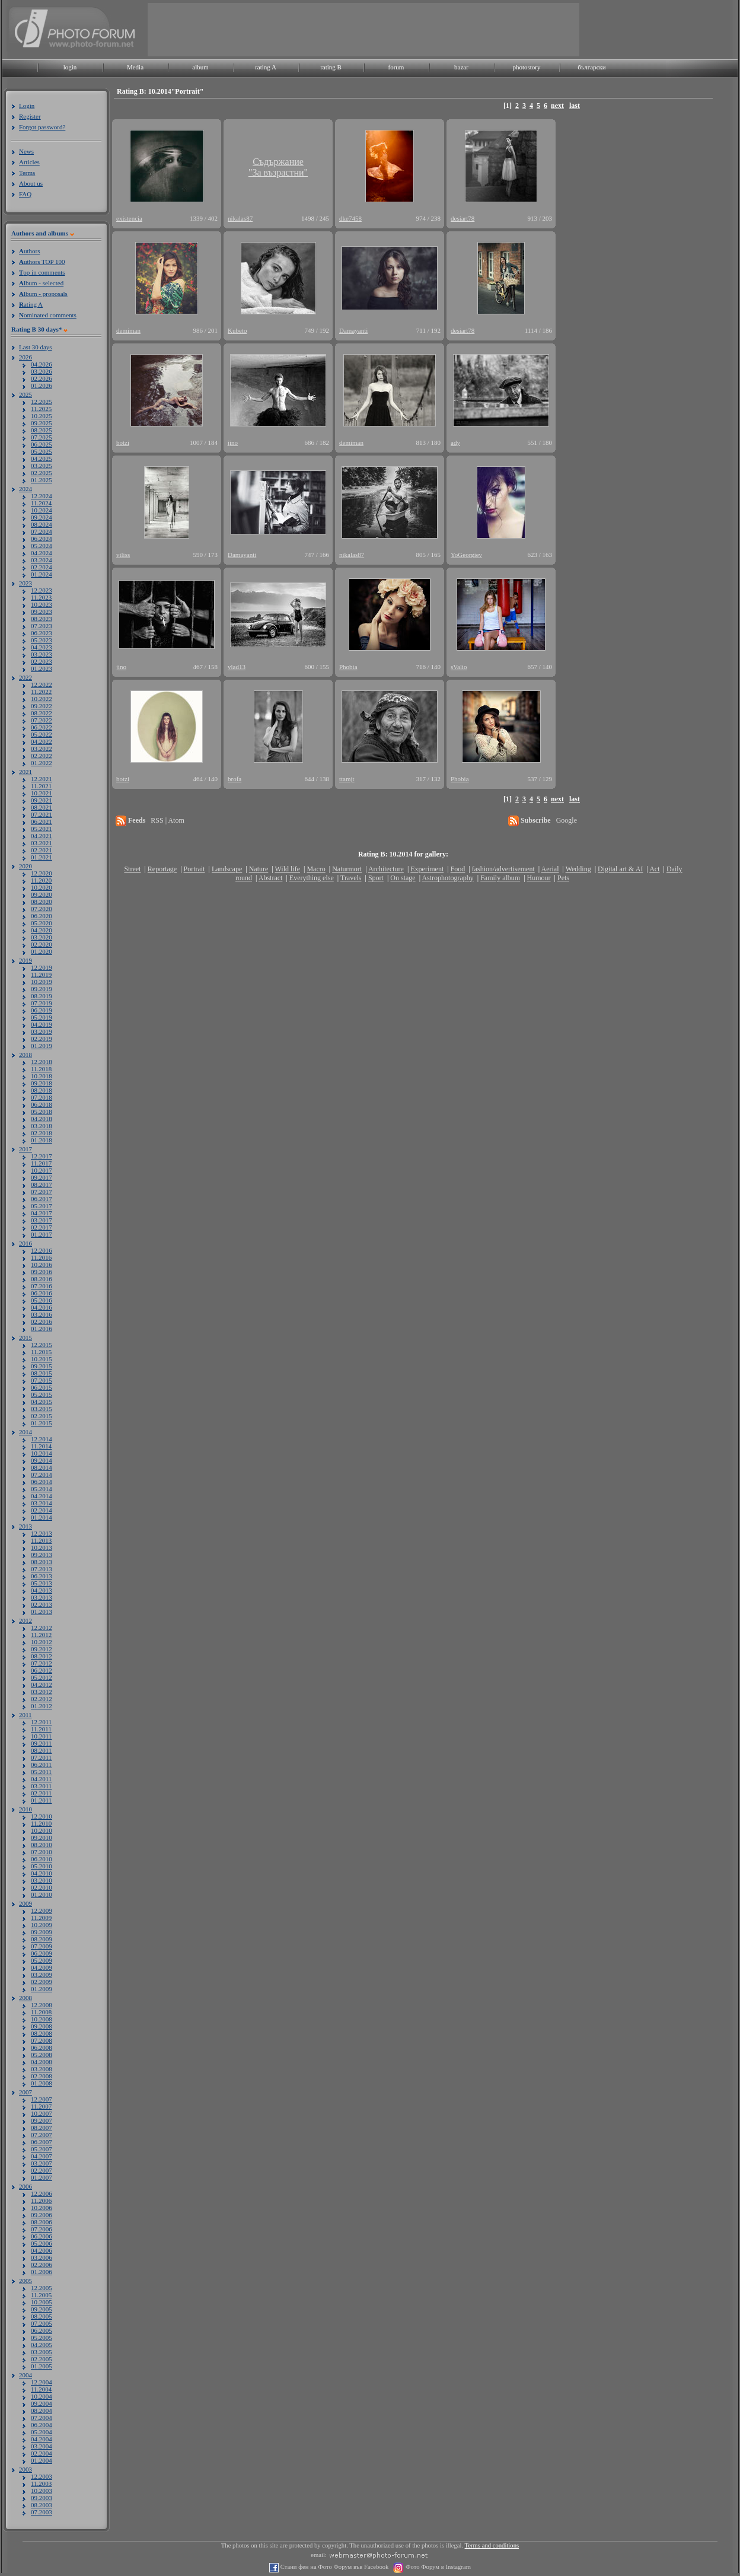 The height and width of the screenshot is (2576, 740). Describe the element at coordinates (41, 2424) in the screenshot. I see `06.2004` at that location.